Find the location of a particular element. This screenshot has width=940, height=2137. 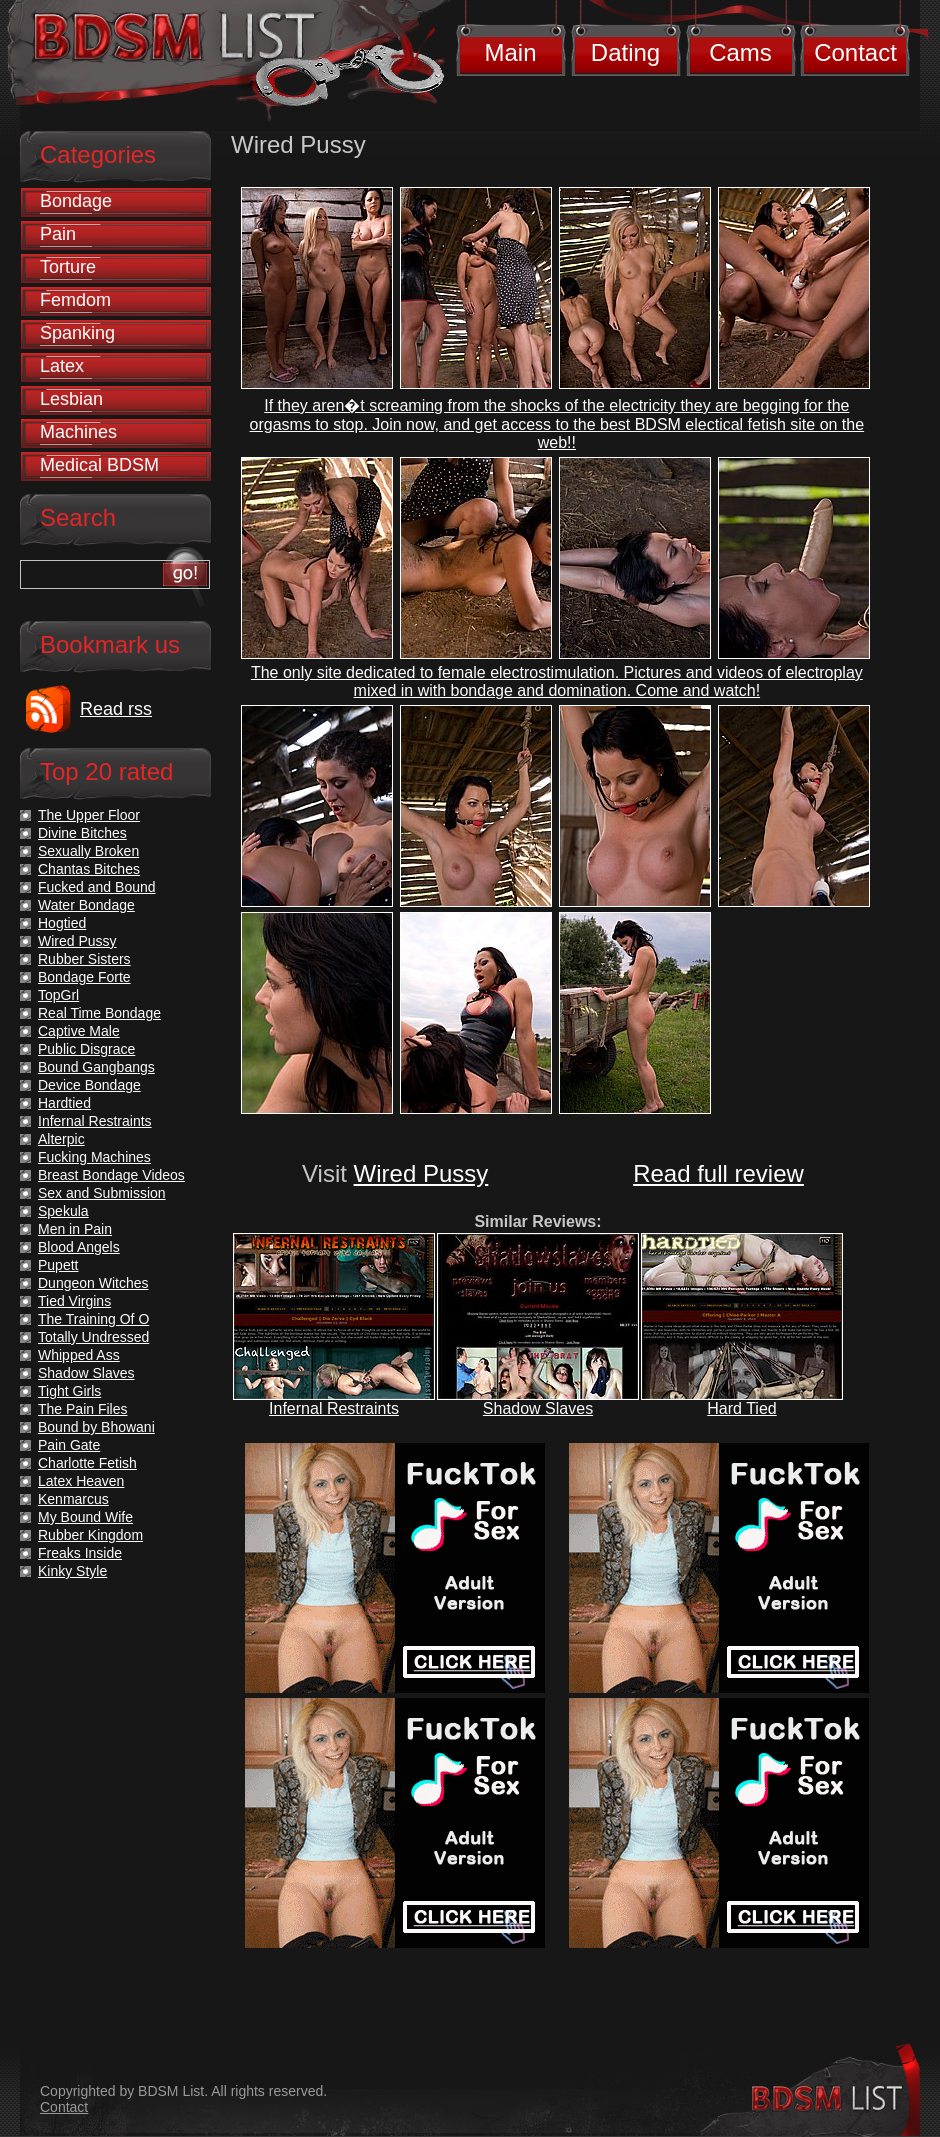

Hardtied is located at coordinates (64, 1103).